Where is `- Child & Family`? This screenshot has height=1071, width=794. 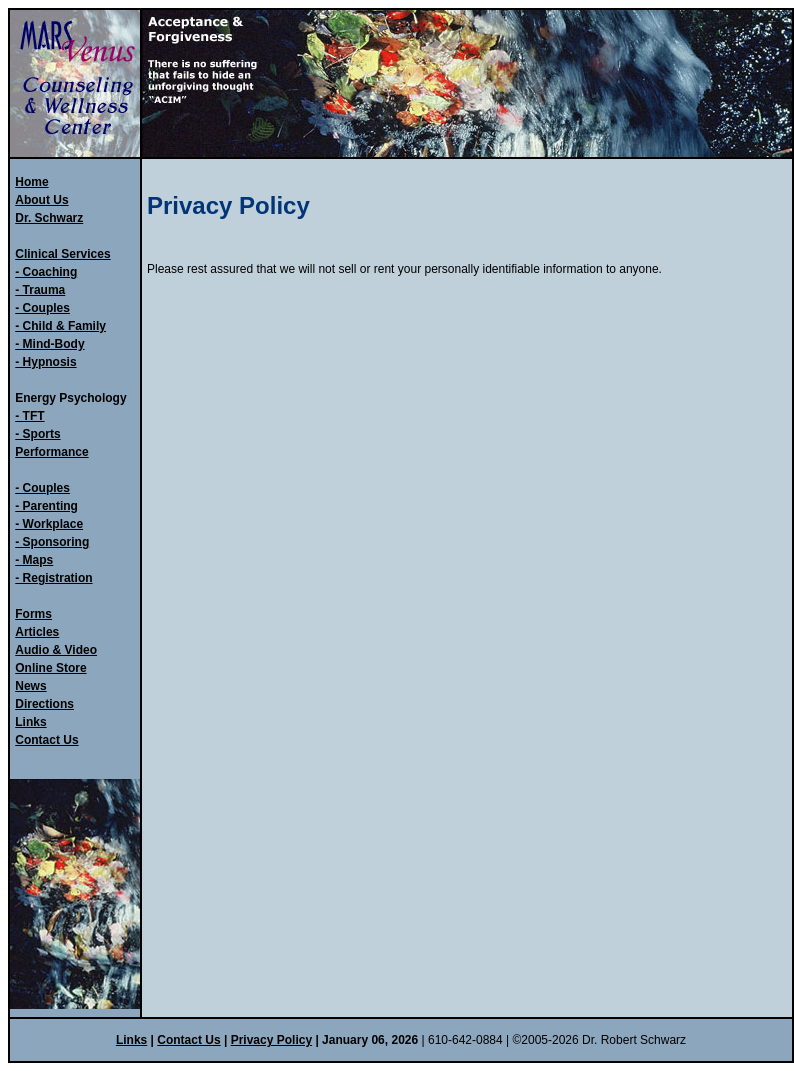 - Child & Family is located at coordinates (60, 326).